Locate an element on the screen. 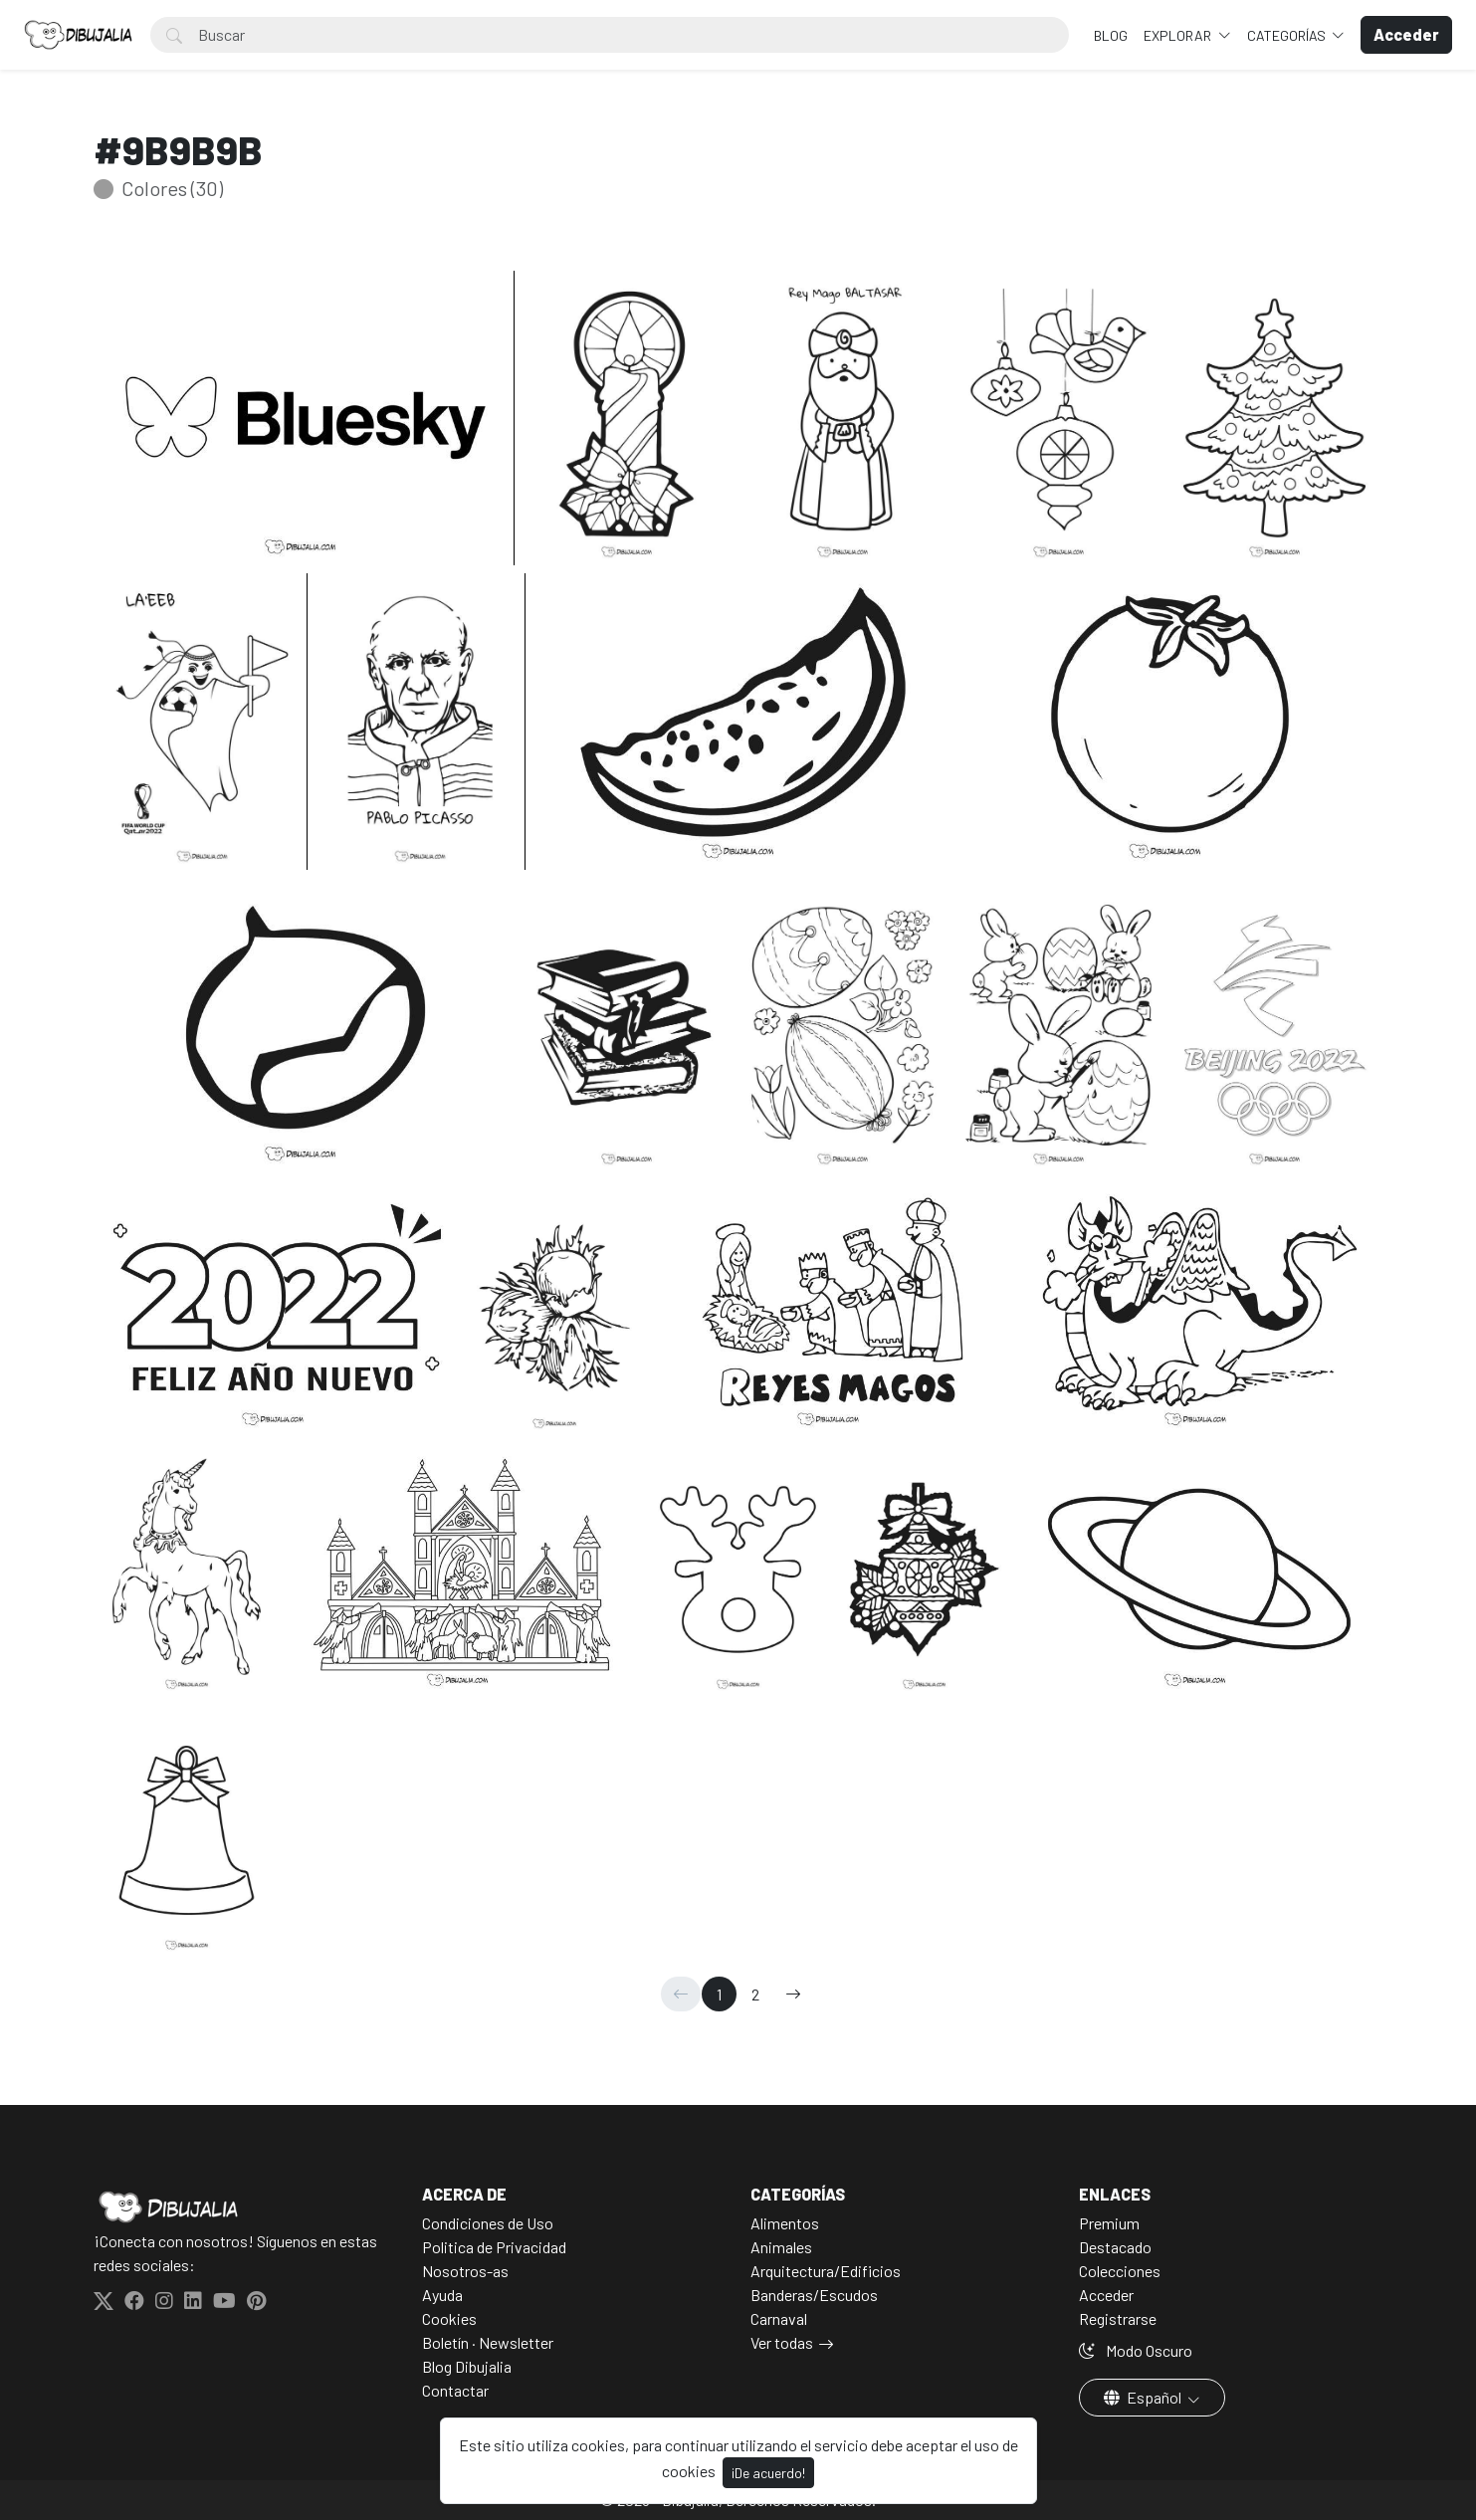 Image resolution: width=1476 pixels, height=2520 pixels. Condiciones de Uso is located at coordinates (487, 2222).